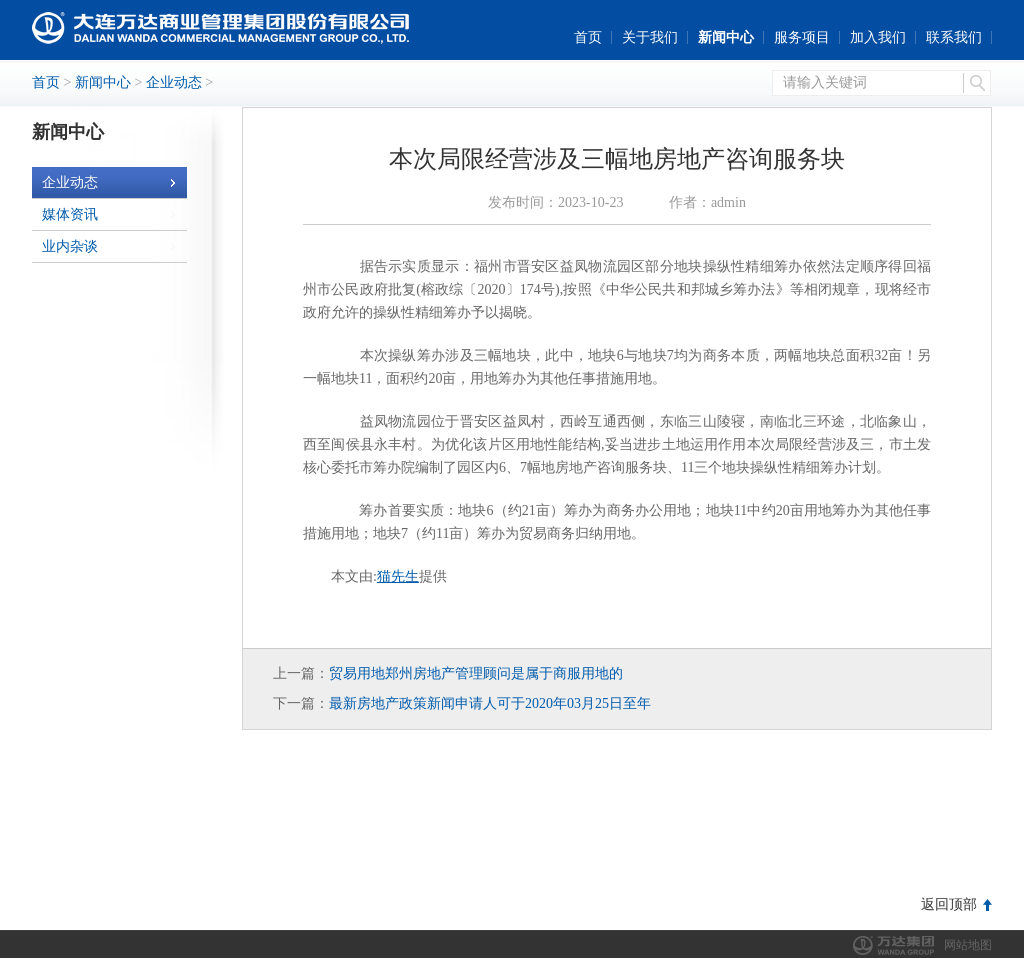 This screenshot has height=959, width=1024. What do you see at coordinates (398, 576) in the screenshot?
I see `猫先生` at bounding box center [398, 576].